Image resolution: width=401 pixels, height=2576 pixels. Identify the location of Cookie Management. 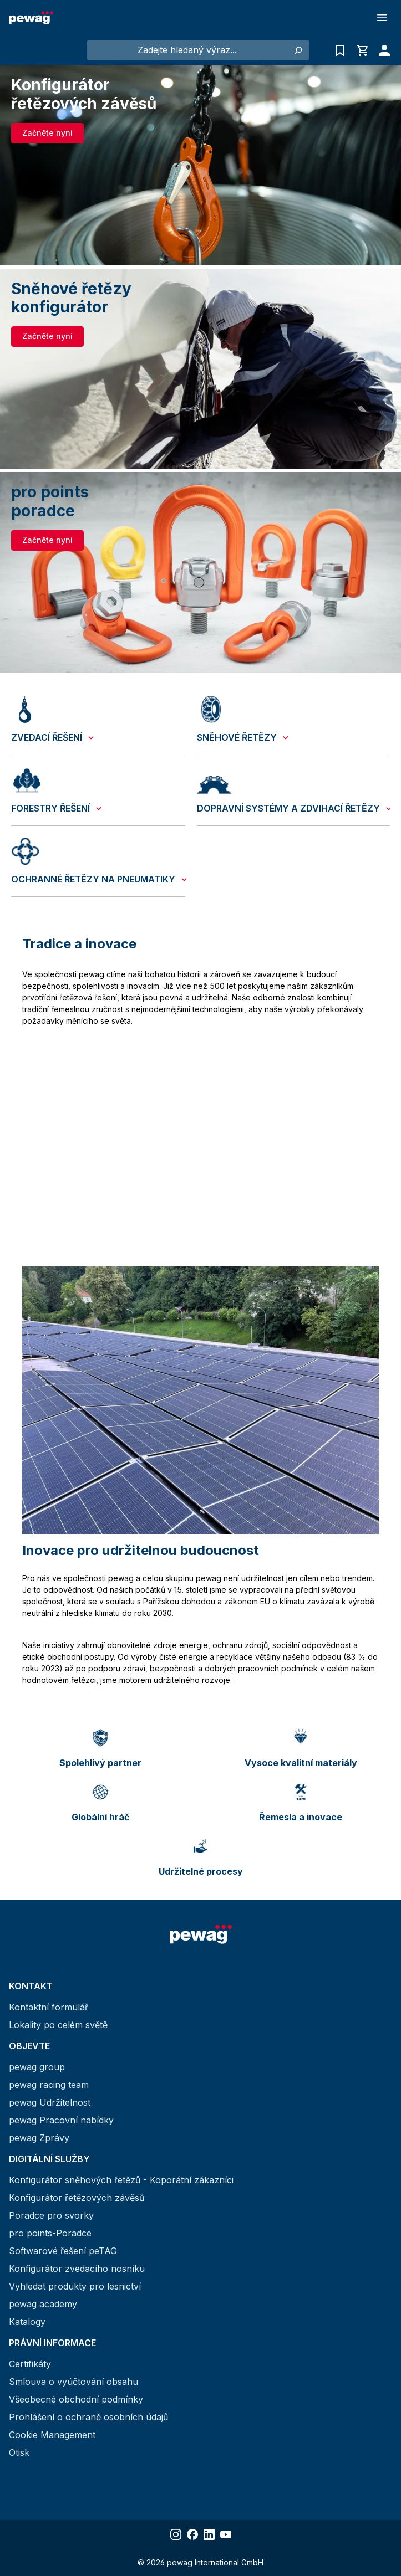
(52, 2434).